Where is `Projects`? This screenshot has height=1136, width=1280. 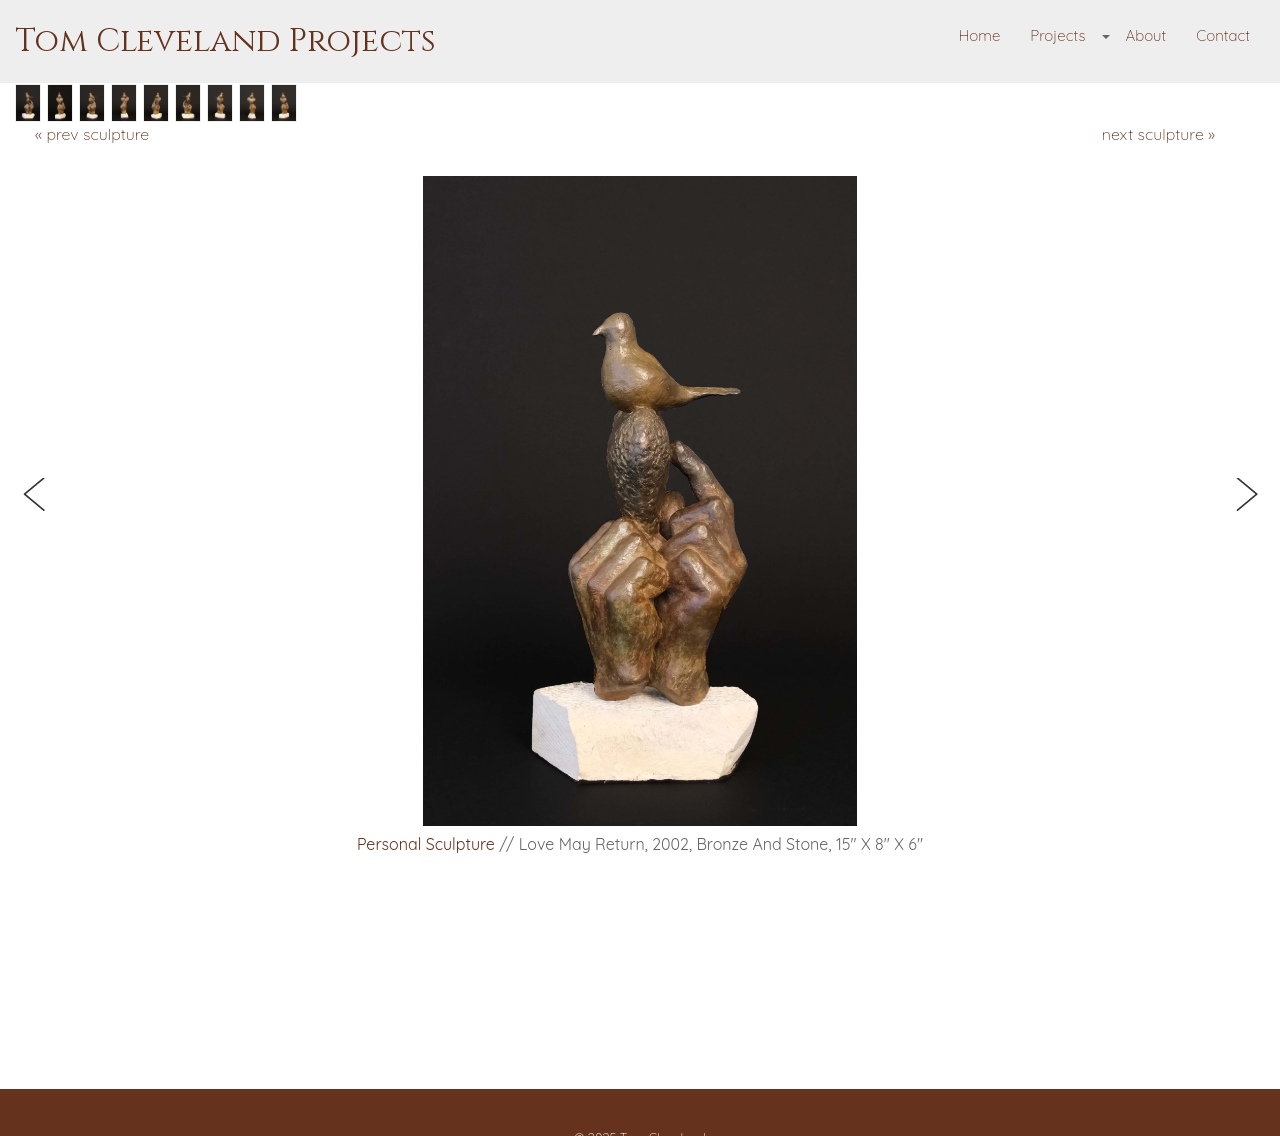 Projects is located at coordinates (1057, 35).